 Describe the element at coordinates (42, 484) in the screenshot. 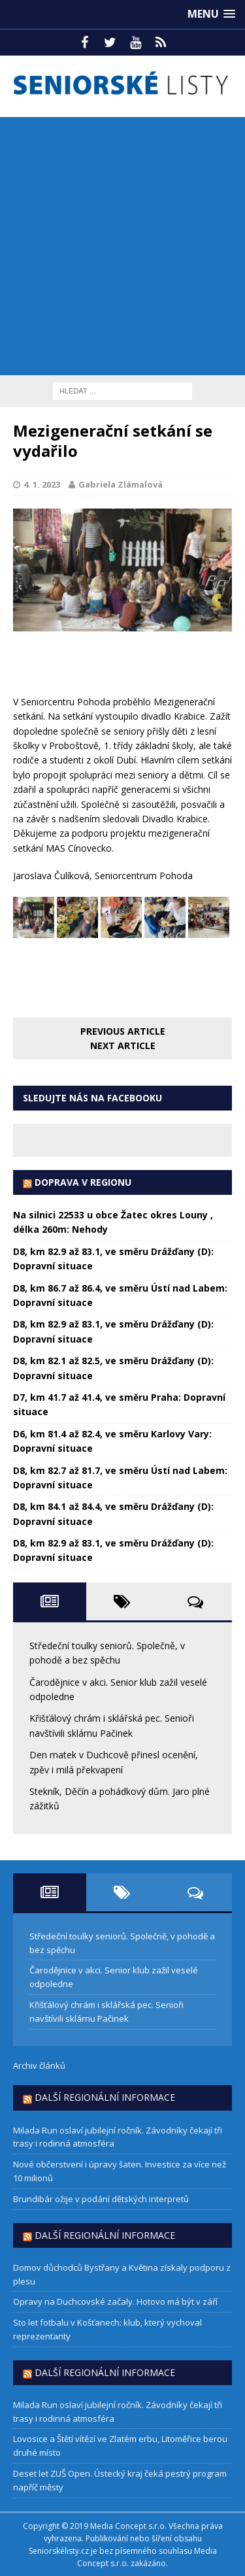

I see `4. 1. 2023` at that location.